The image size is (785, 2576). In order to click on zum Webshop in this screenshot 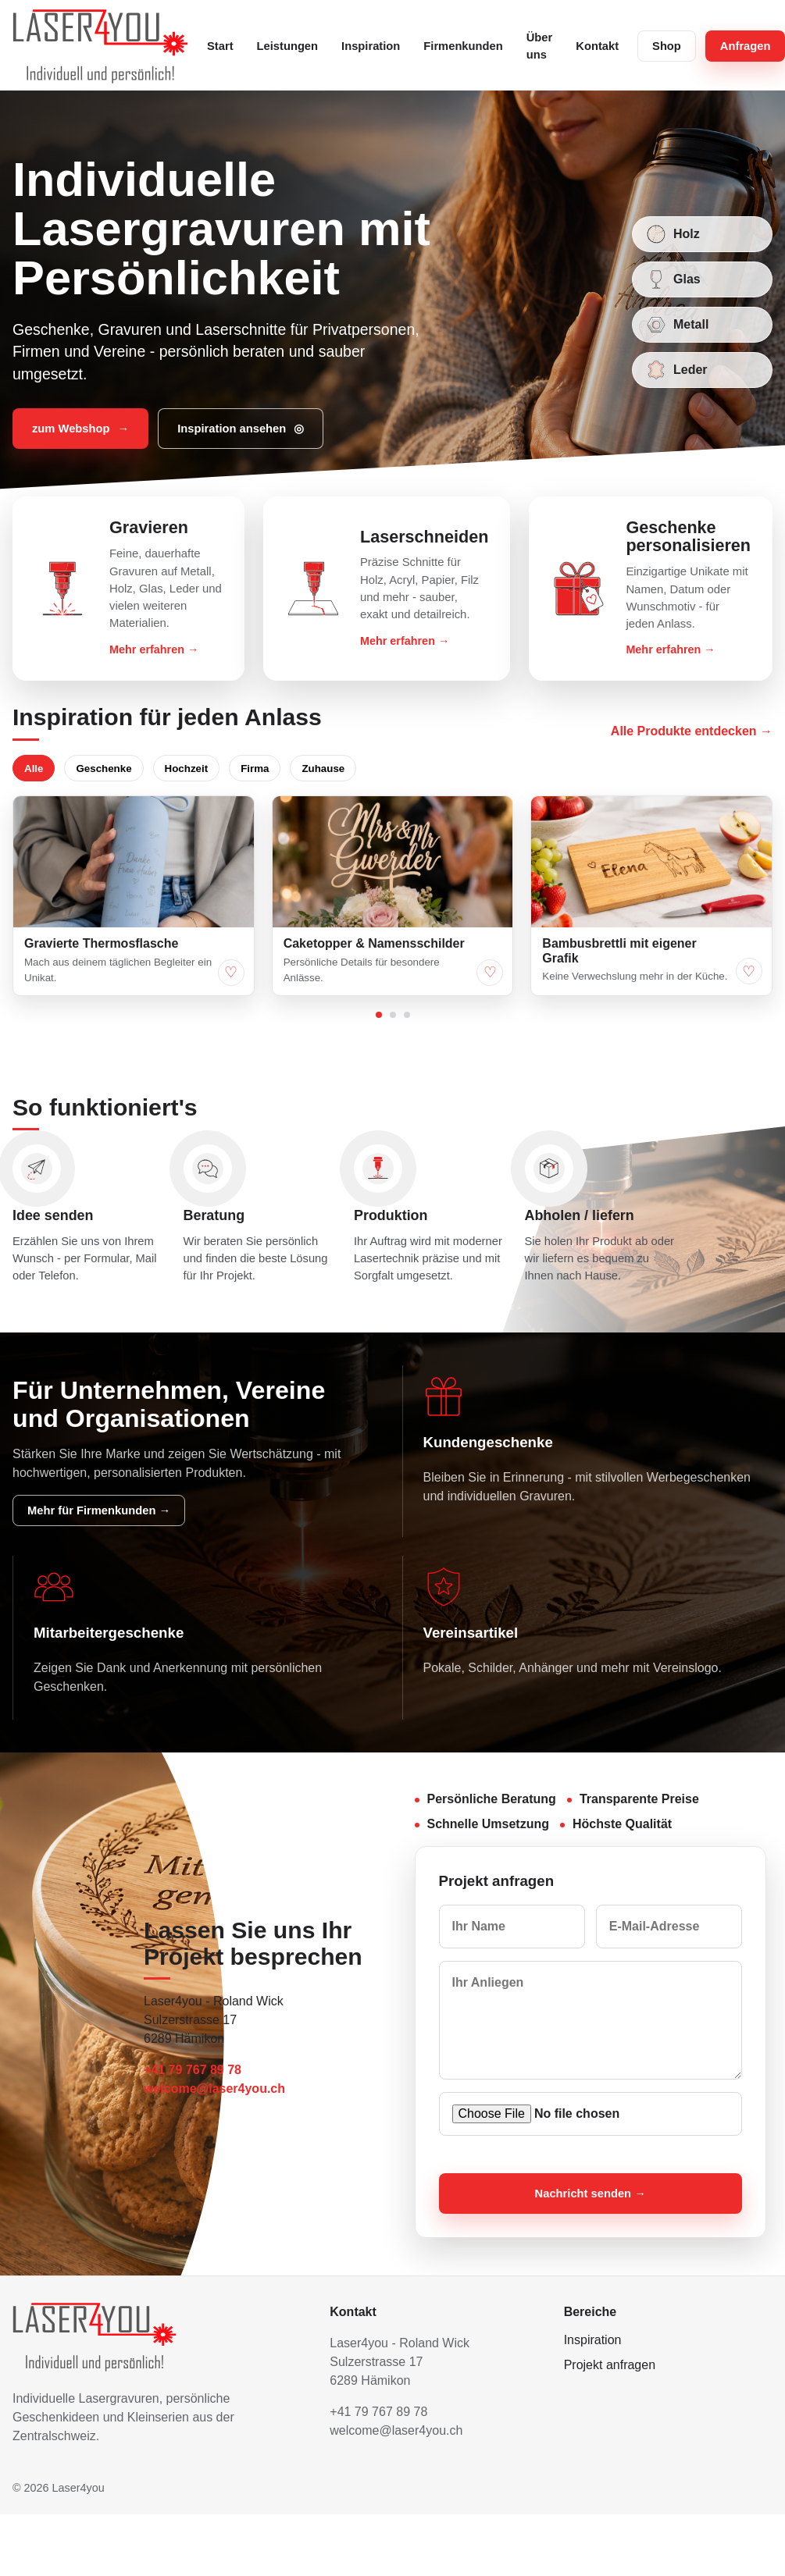, I will do `click(80, 428)`.